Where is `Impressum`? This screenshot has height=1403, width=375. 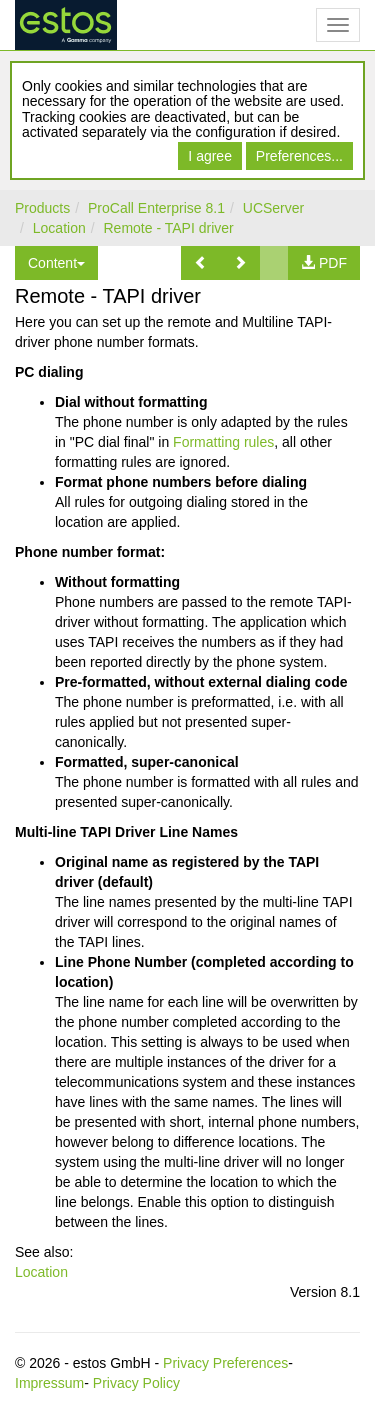
Impressum is located at coordinates (49, 1383).